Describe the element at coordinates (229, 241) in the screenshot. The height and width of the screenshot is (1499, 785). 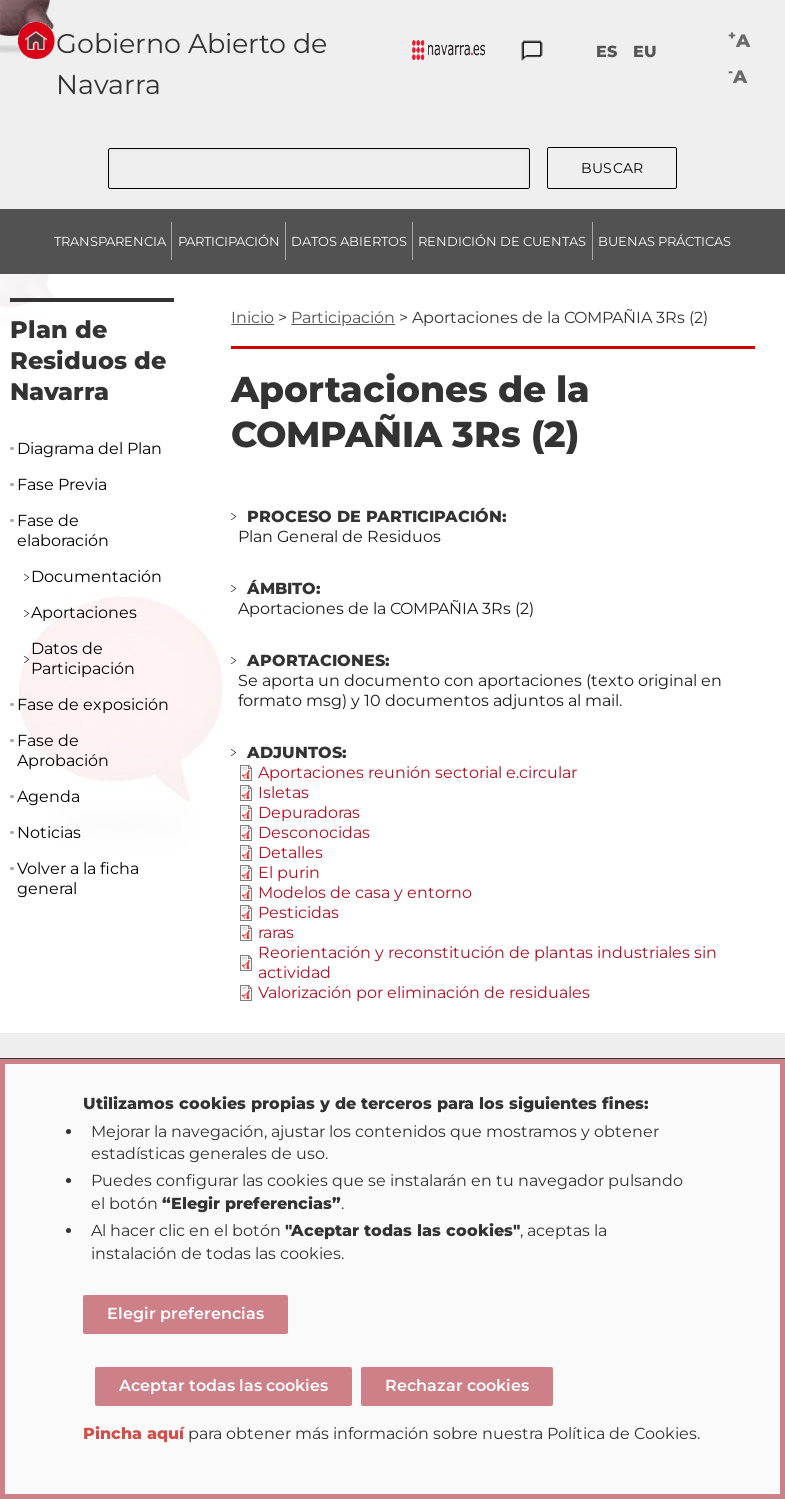
I see `PARTICIPACIÓN [menuitem]` at that location.